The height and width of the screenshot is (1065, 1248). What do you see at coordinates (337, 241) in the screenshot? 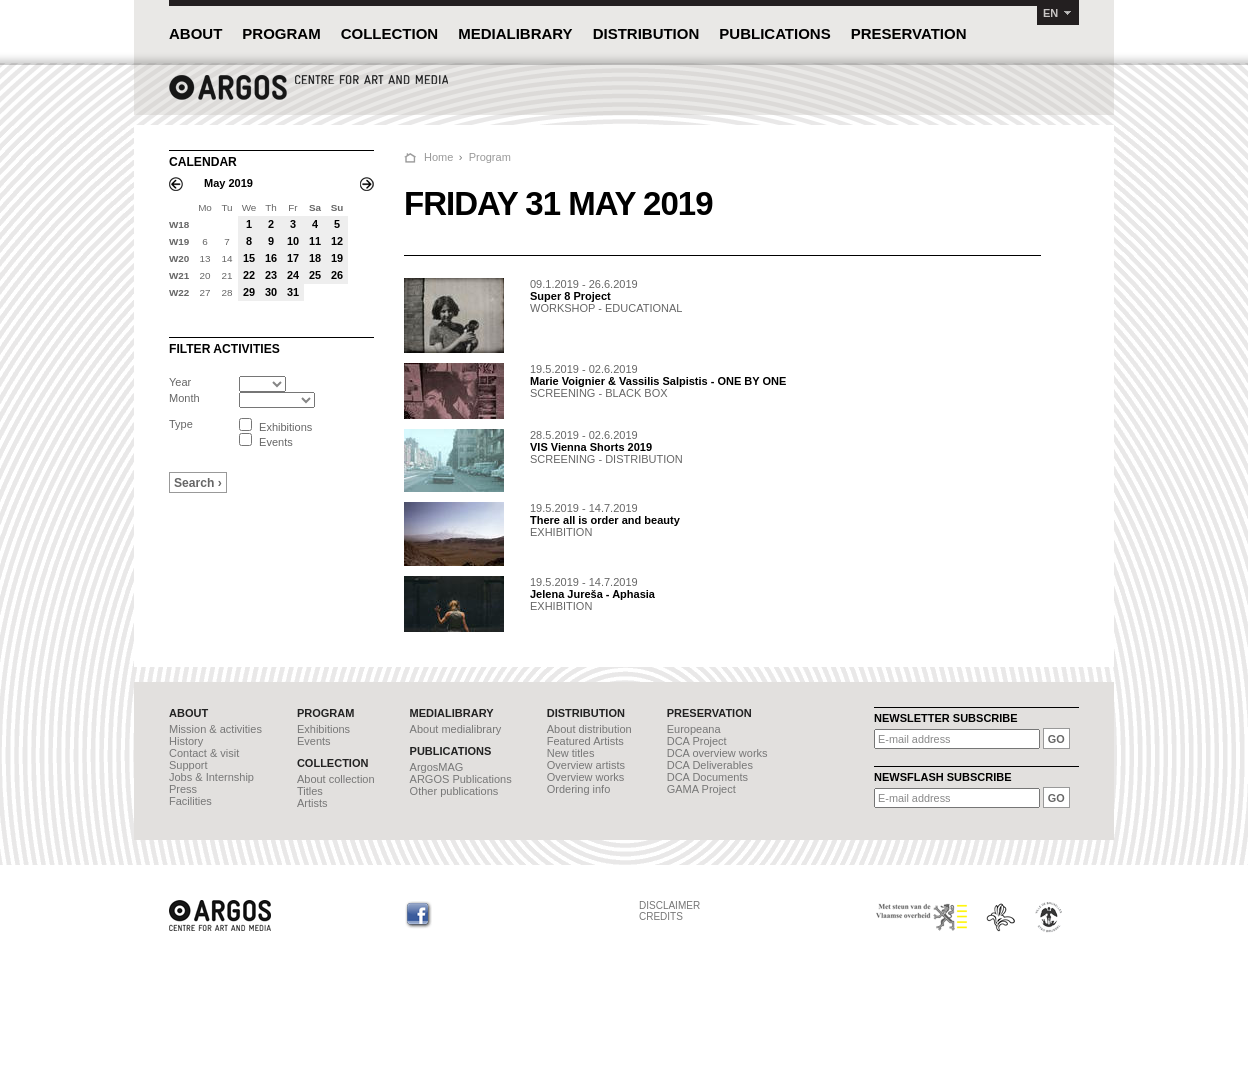
I see `12` at bounding box center [337, 241].